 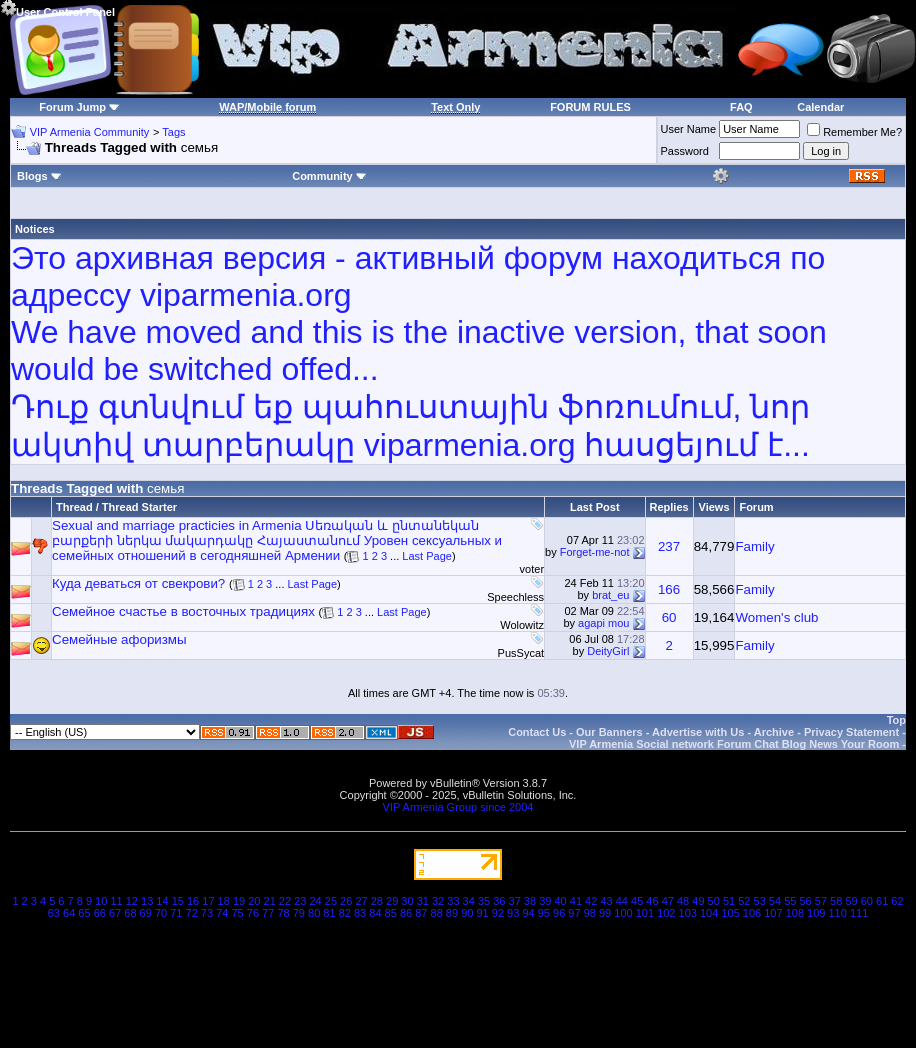 What do you see at coordinates (90, 132) in the screenshot?
I see `VIP Armenia Community` at bounding box center [90, 132].